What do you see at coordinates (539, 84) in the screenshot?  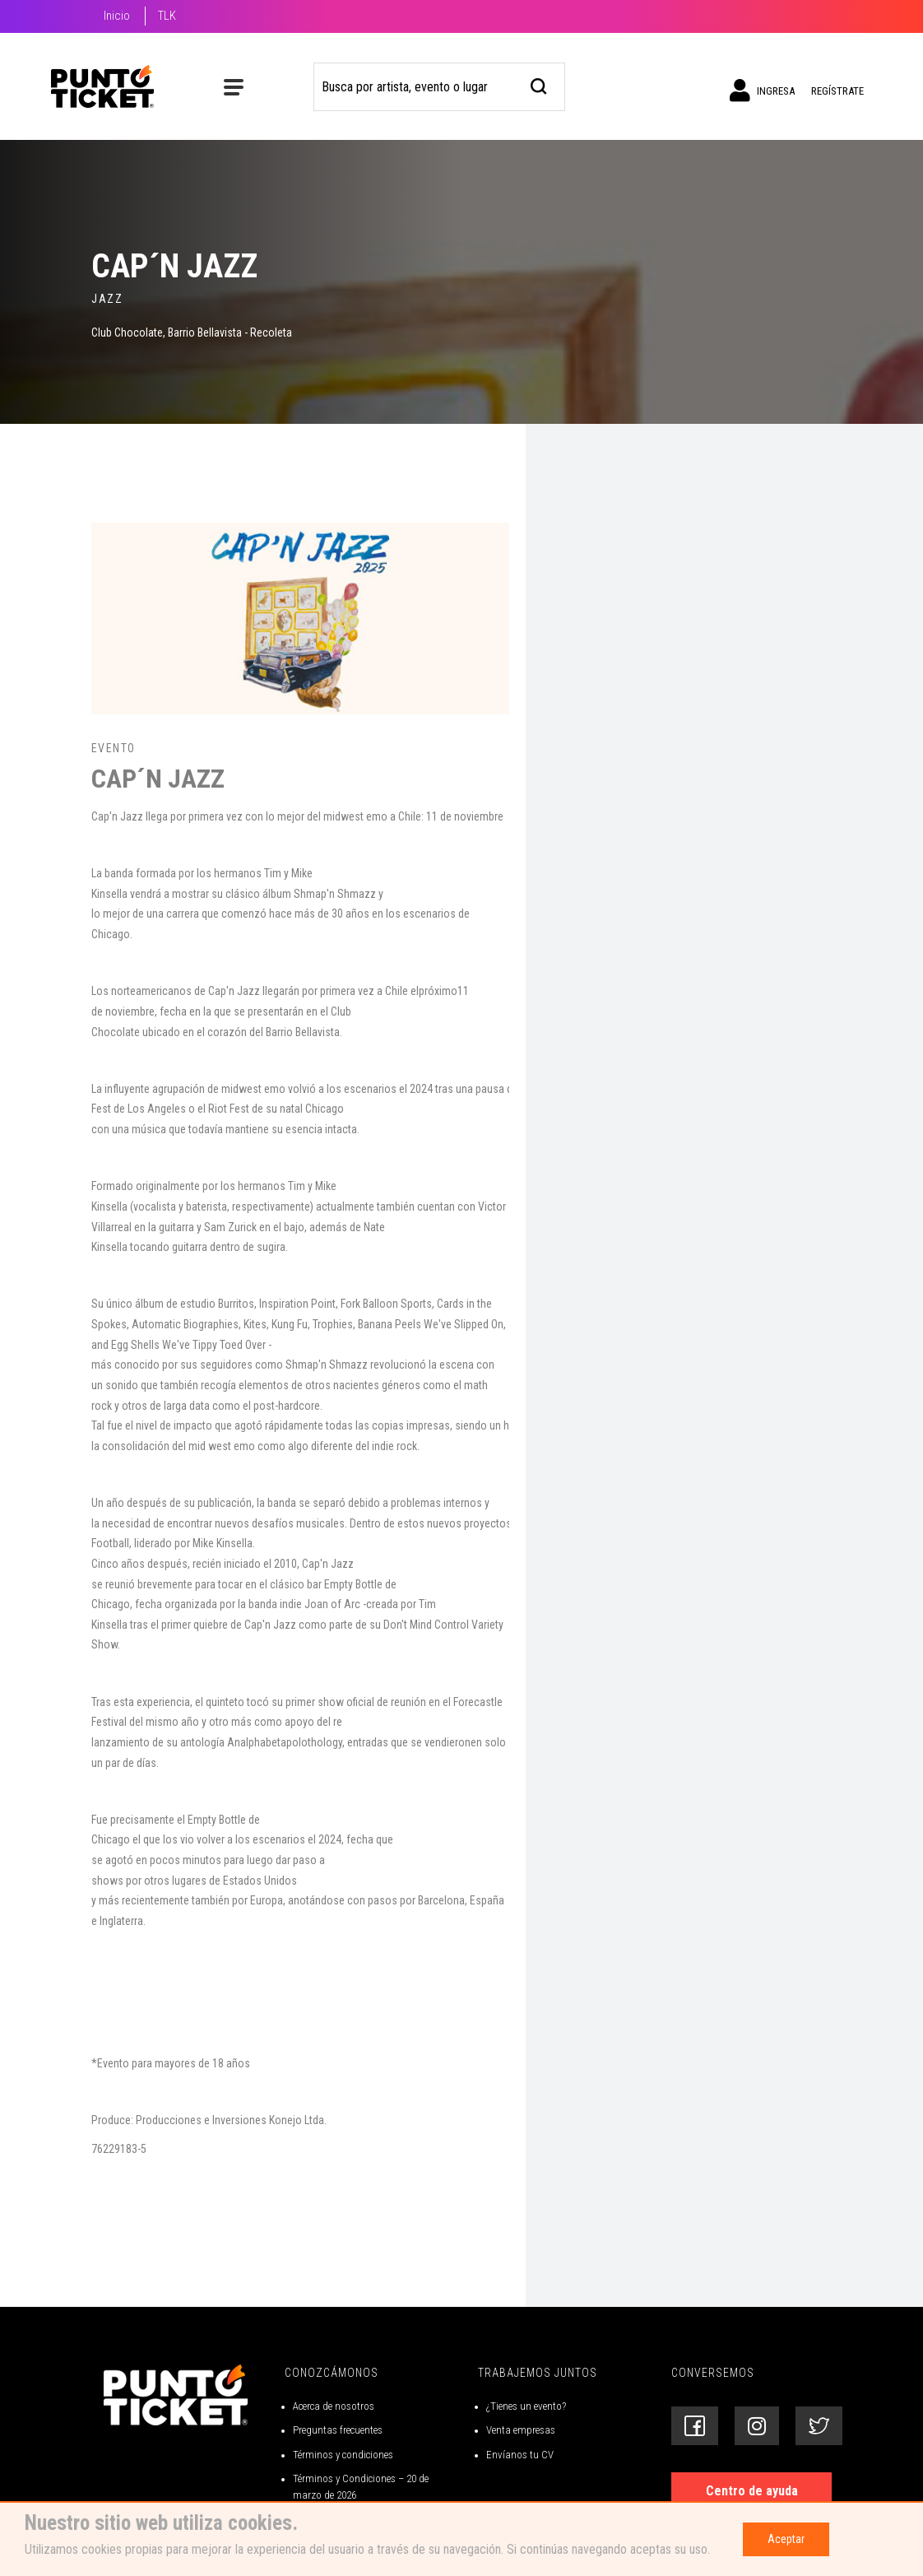 I see `[busqueda]` at bounding box center [539, 84].